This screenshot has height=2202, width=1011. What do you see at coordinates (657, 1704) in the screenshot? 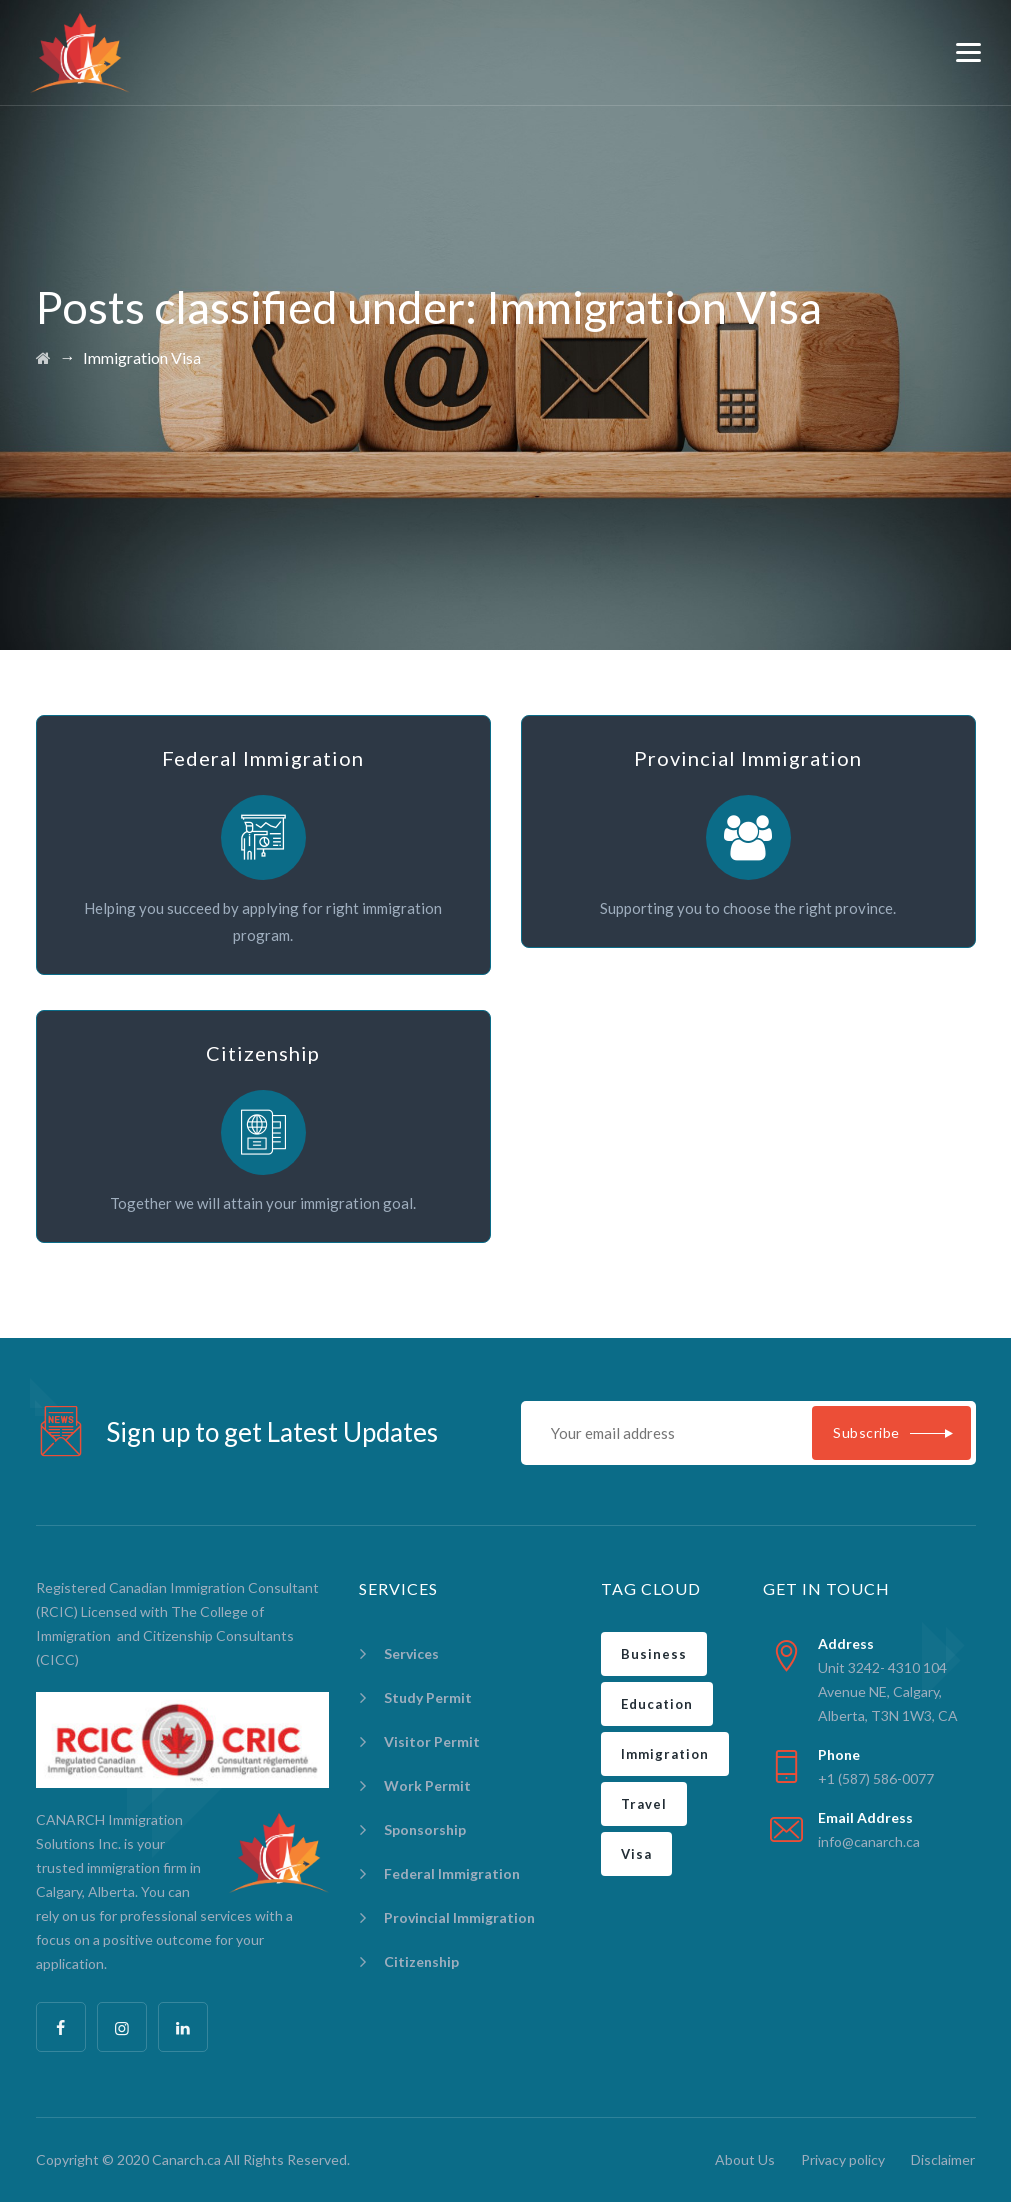
I see `Education [Education (1 item)]` at bounding box center [657, 1704].